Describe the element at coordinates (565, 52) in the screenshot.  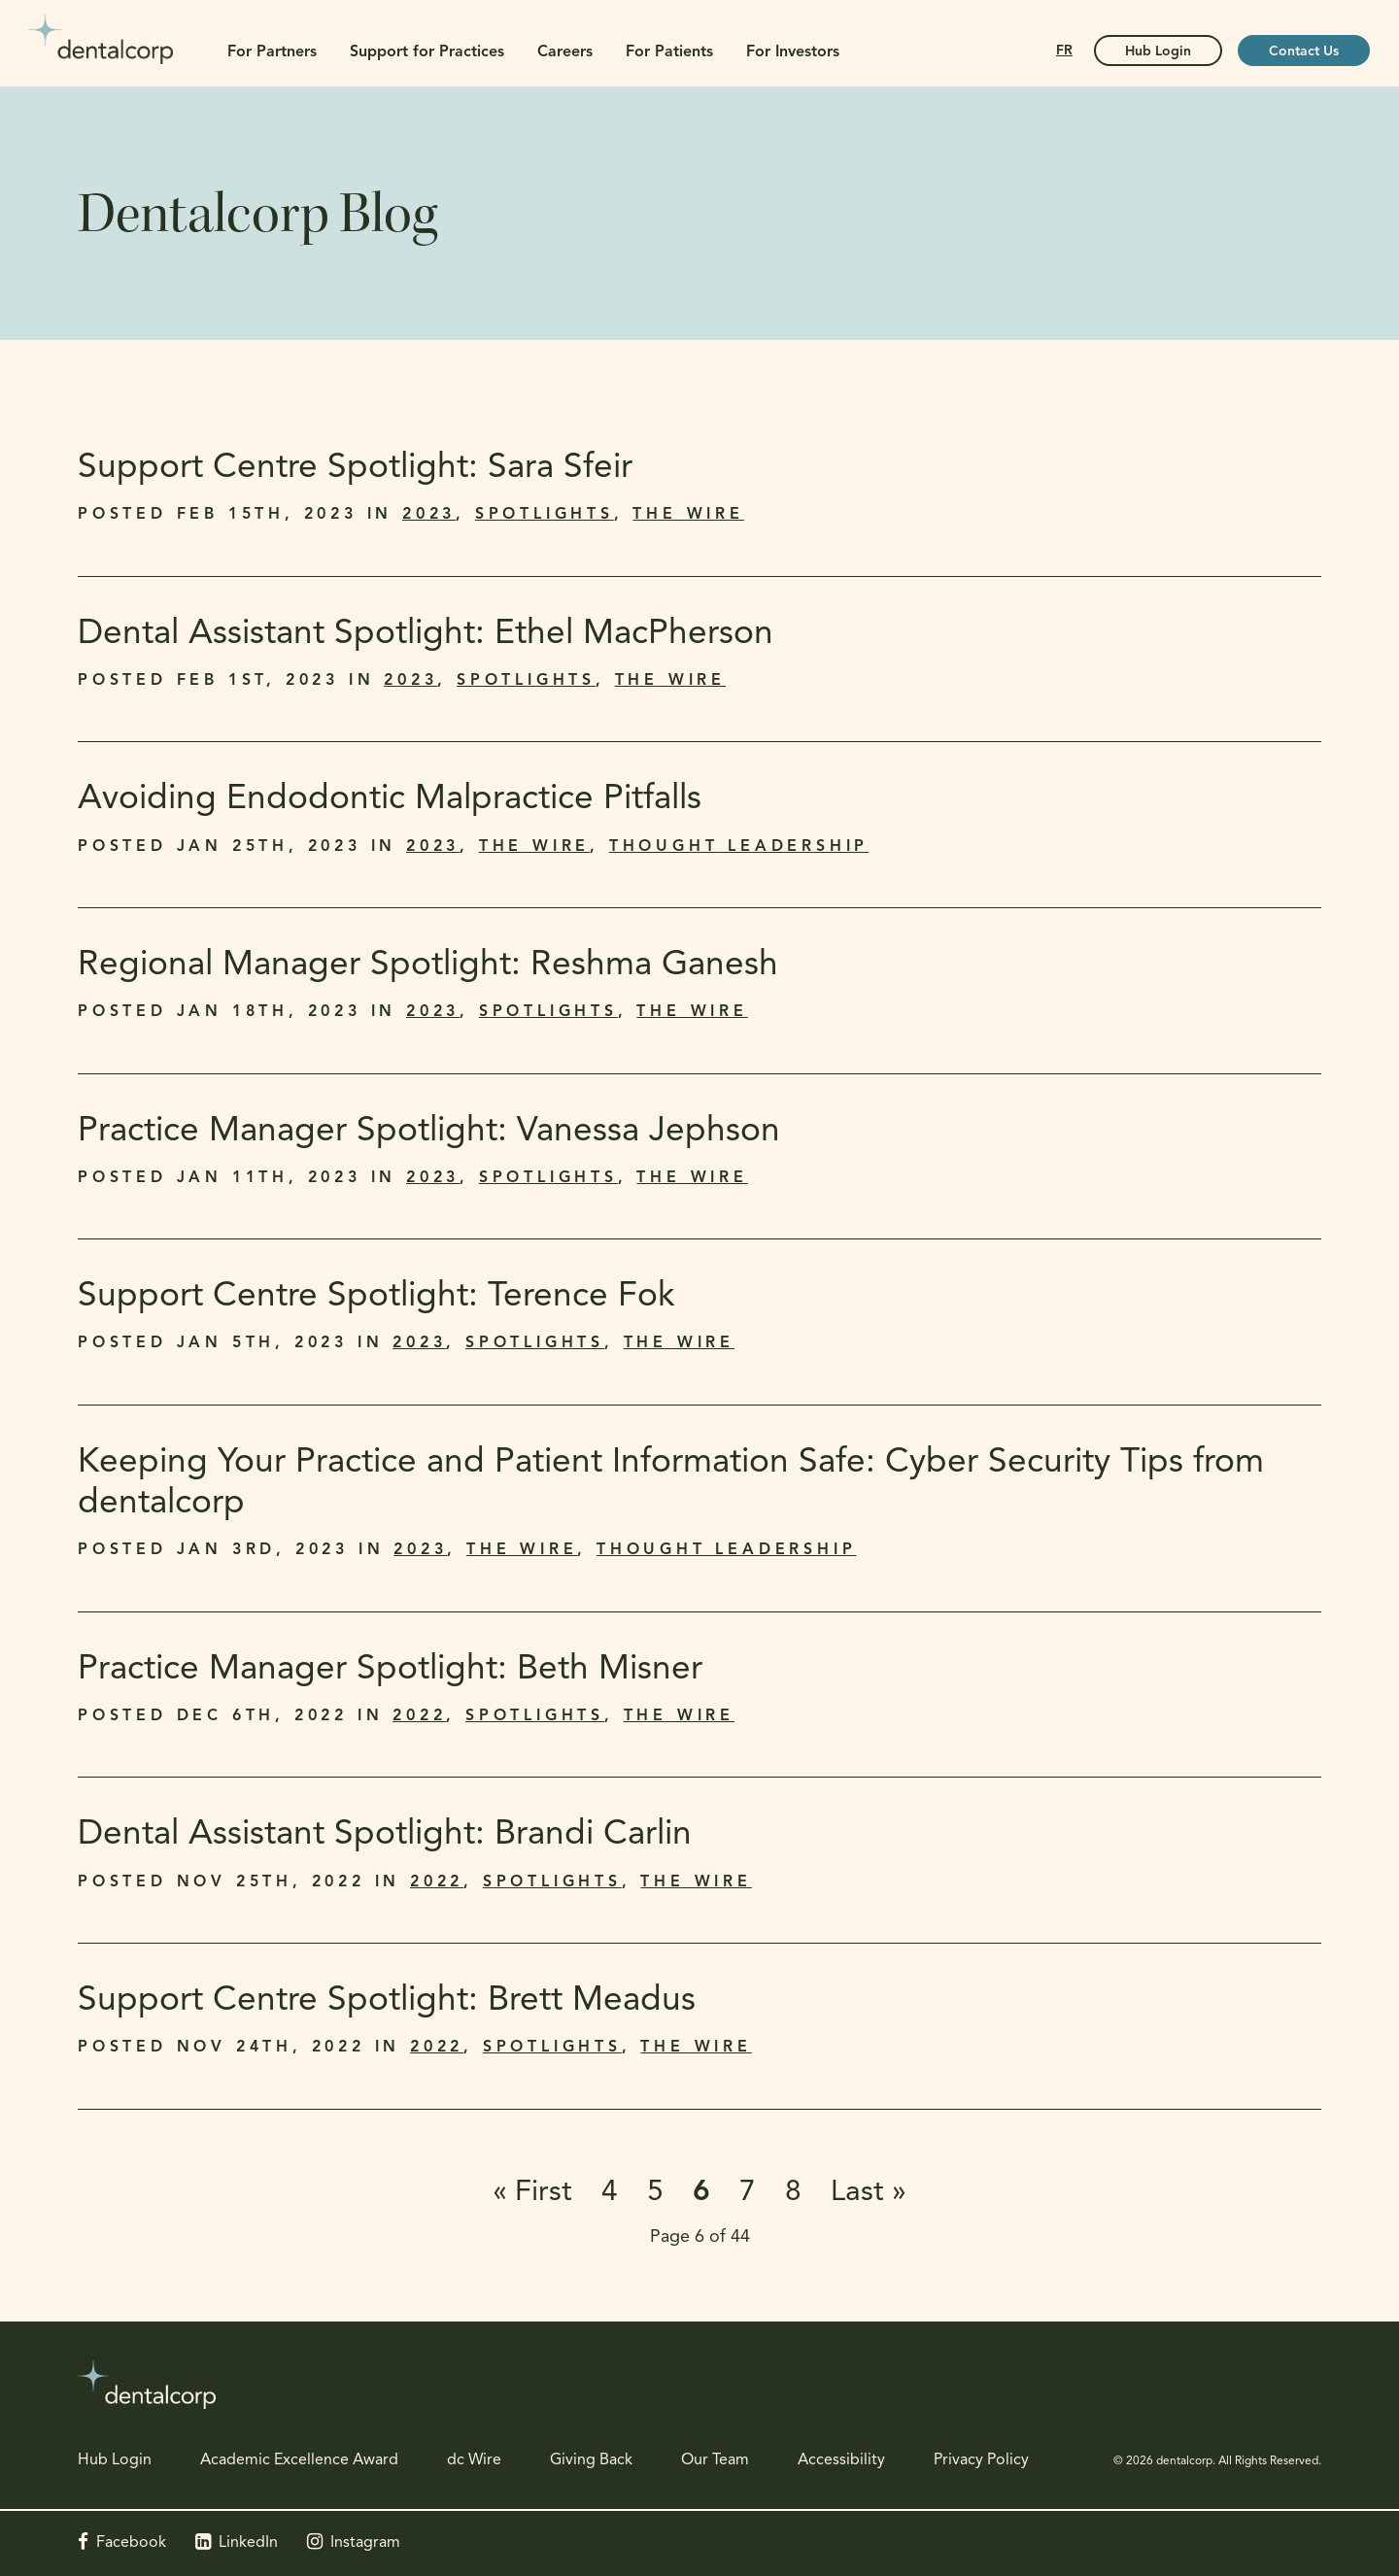
I see `Careers [button]` at that location.